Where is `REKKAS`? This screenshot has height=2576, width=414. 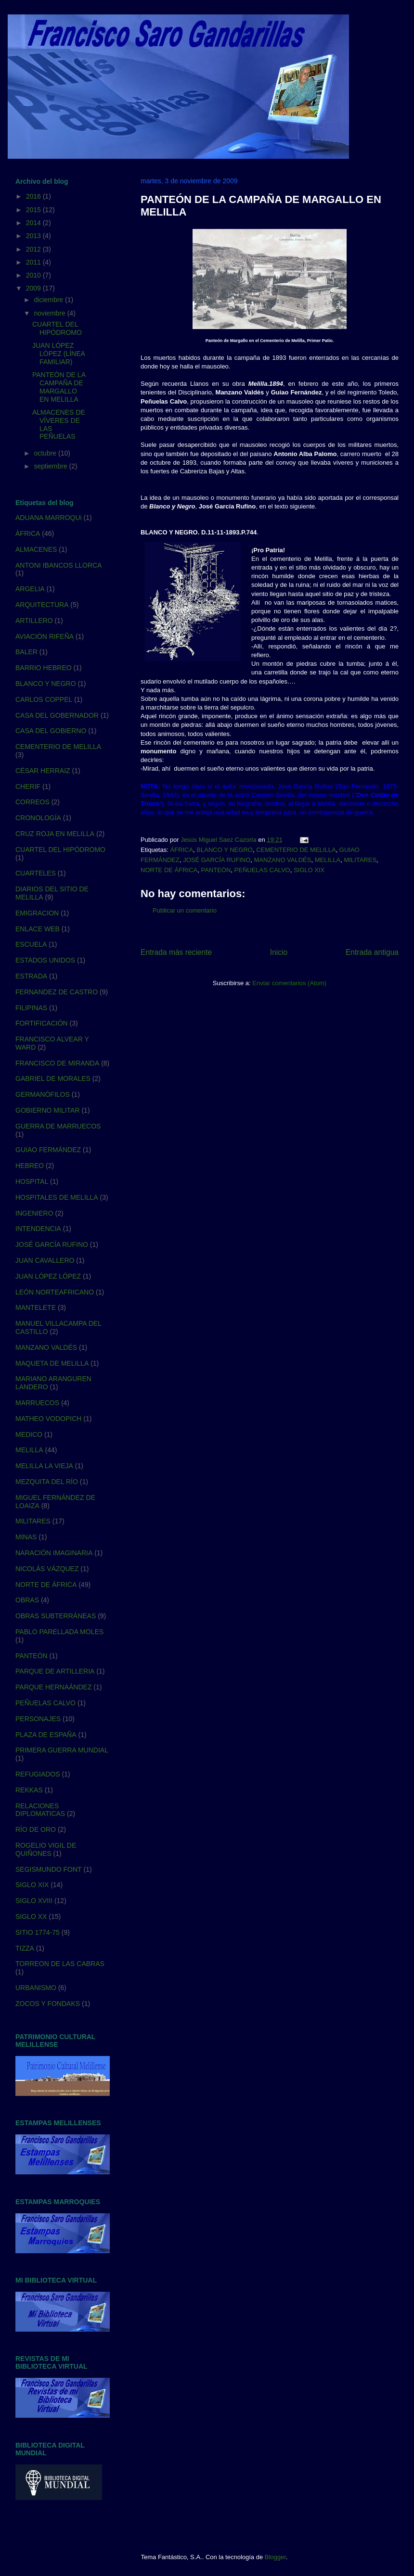 REKKAS is located at coordinates (29, 1790).